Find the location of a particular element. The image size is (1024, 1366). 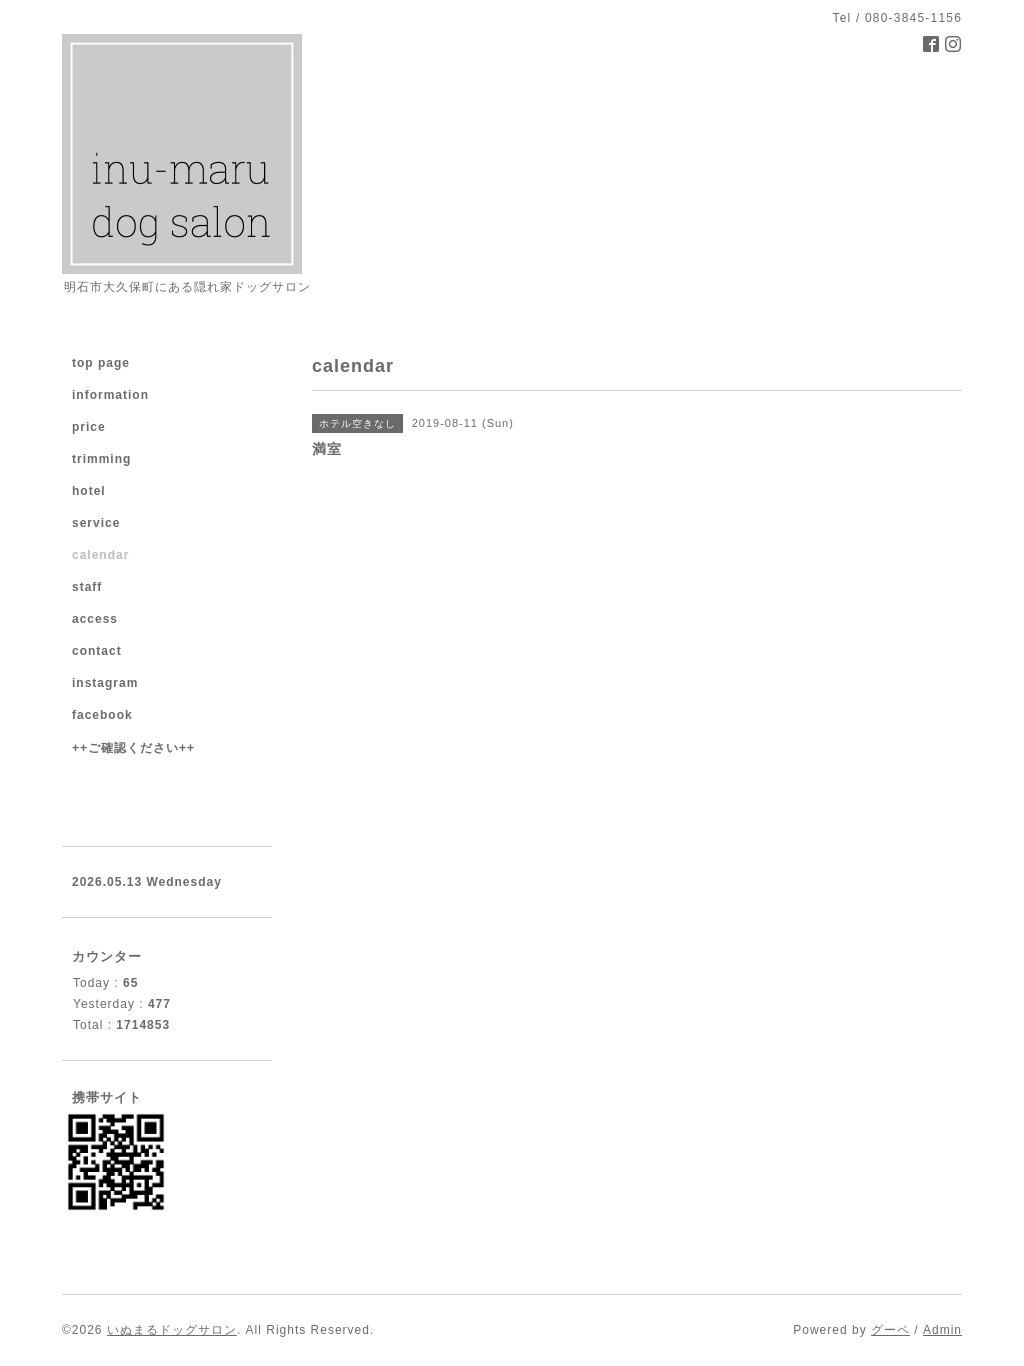

service is located at coordinates (96, 523).